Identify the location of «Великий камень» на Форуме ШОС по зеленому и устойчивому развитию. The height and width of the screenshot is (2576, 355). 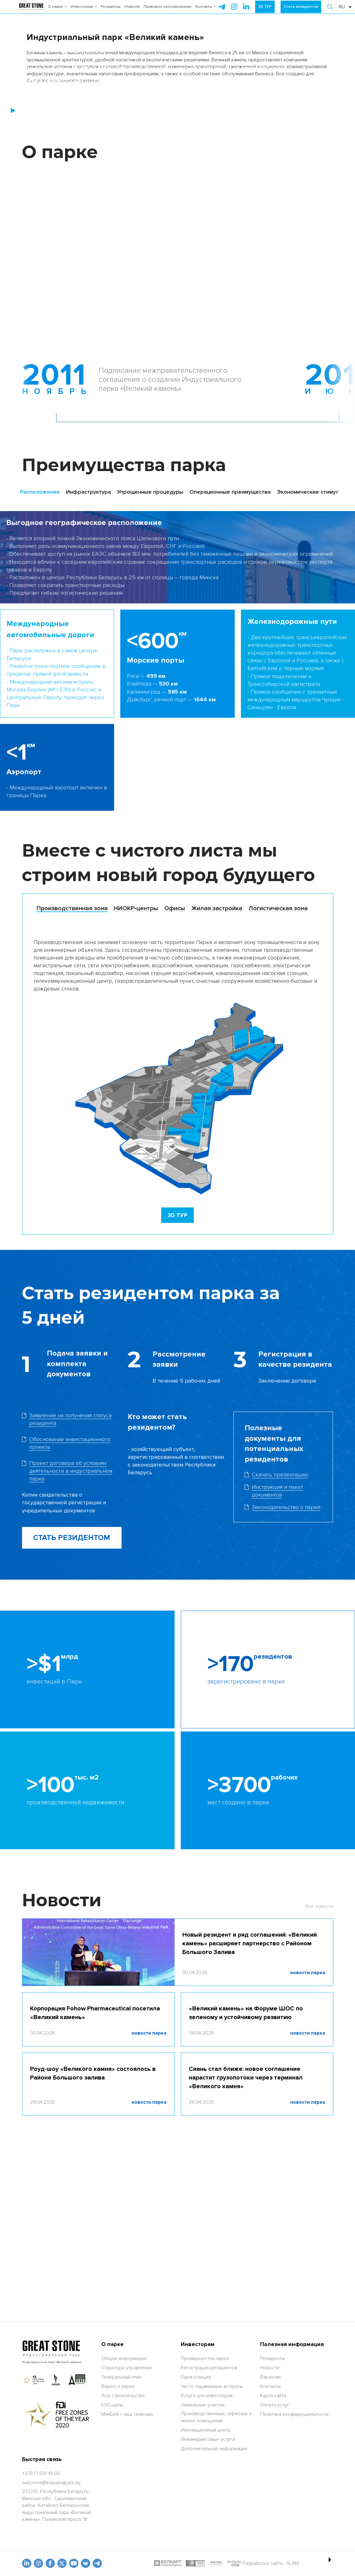
(246, 2176).